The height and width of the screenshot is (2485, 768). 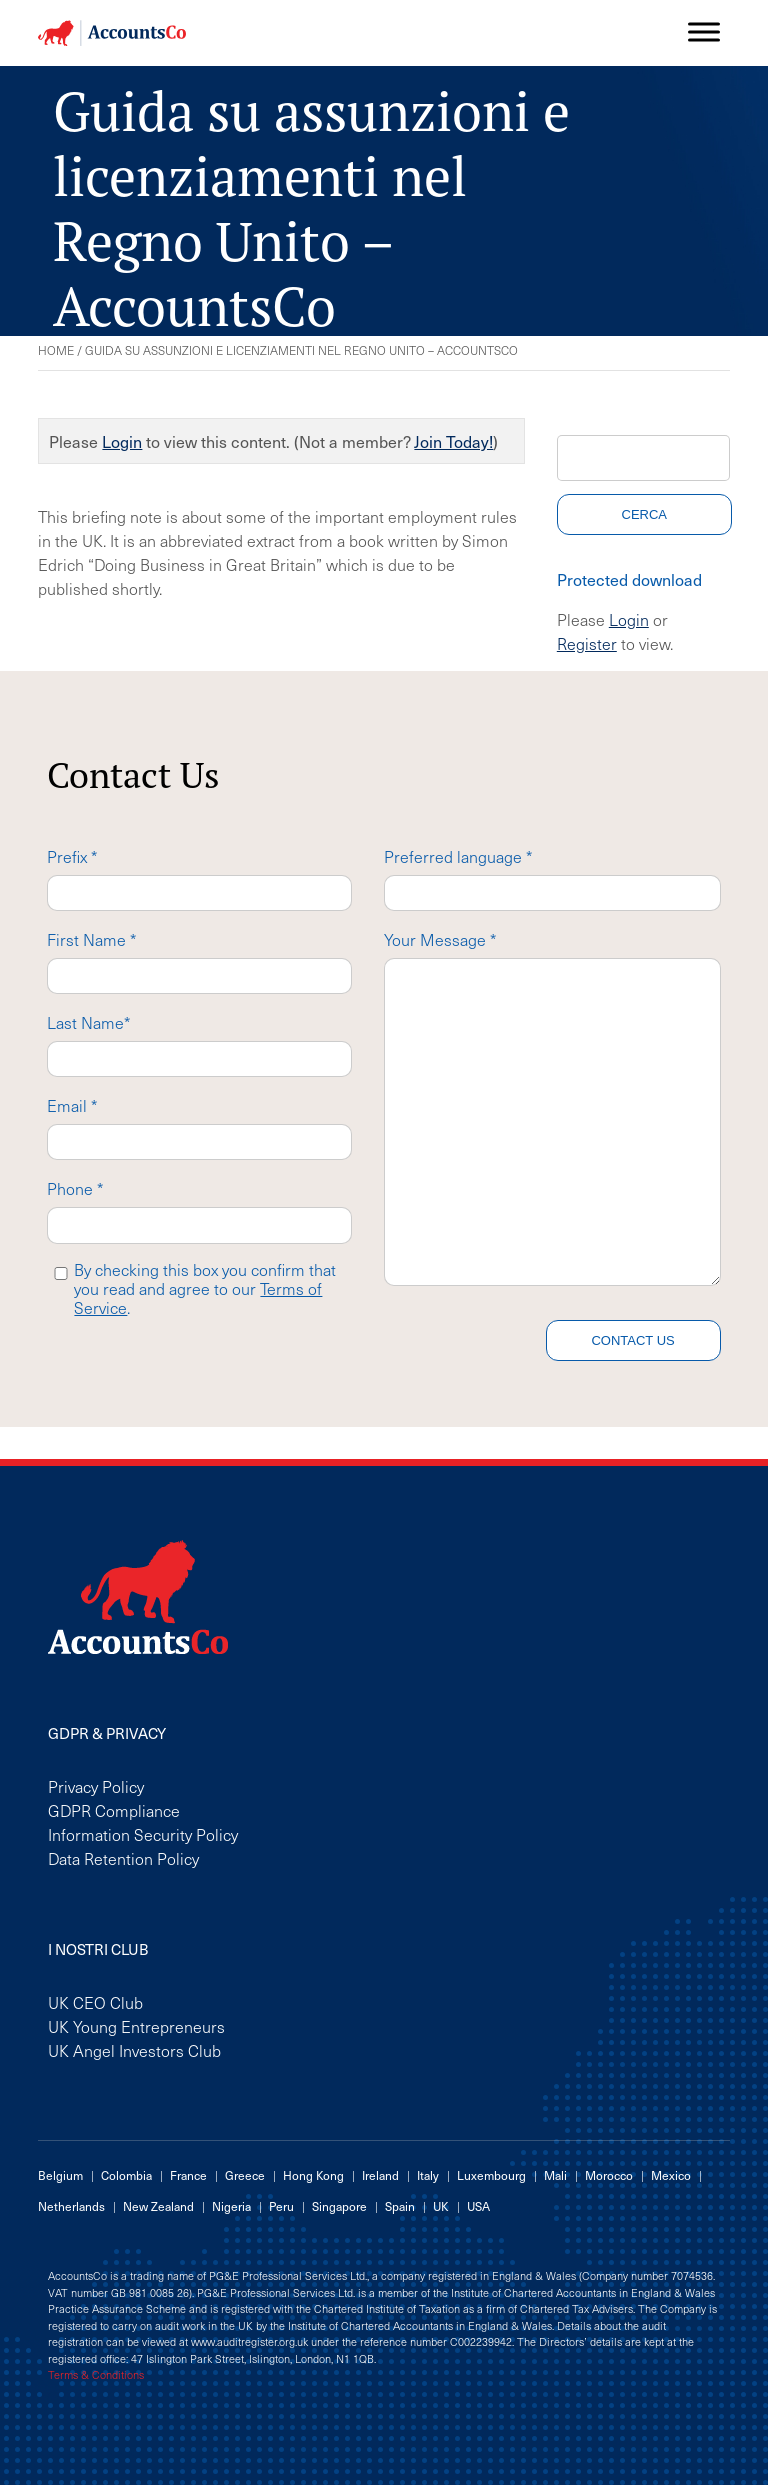 I want to click on New Zealand, so click(x=158, y=2206).